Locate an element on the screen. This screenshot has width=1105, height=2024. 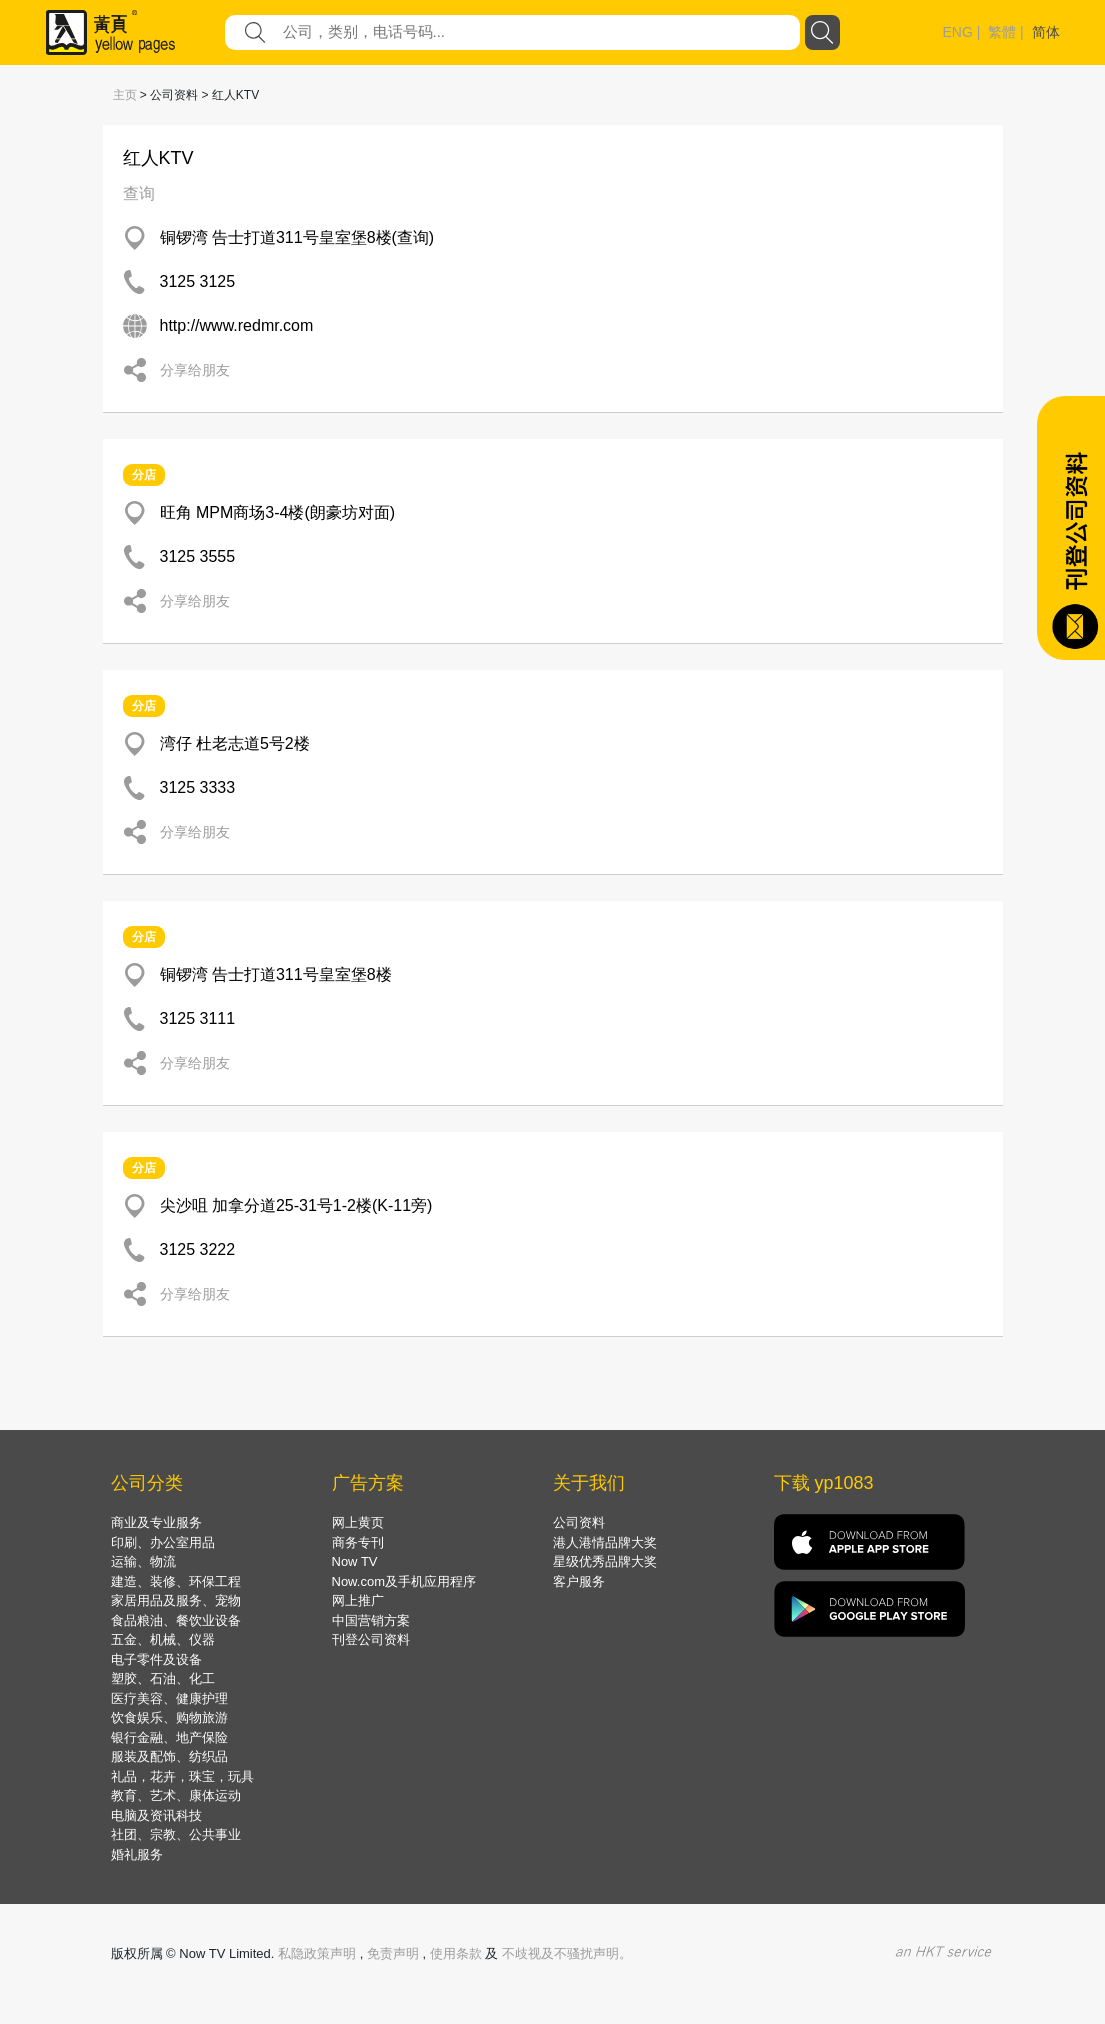
商务专刊 is located at coordinates (358, 1542).